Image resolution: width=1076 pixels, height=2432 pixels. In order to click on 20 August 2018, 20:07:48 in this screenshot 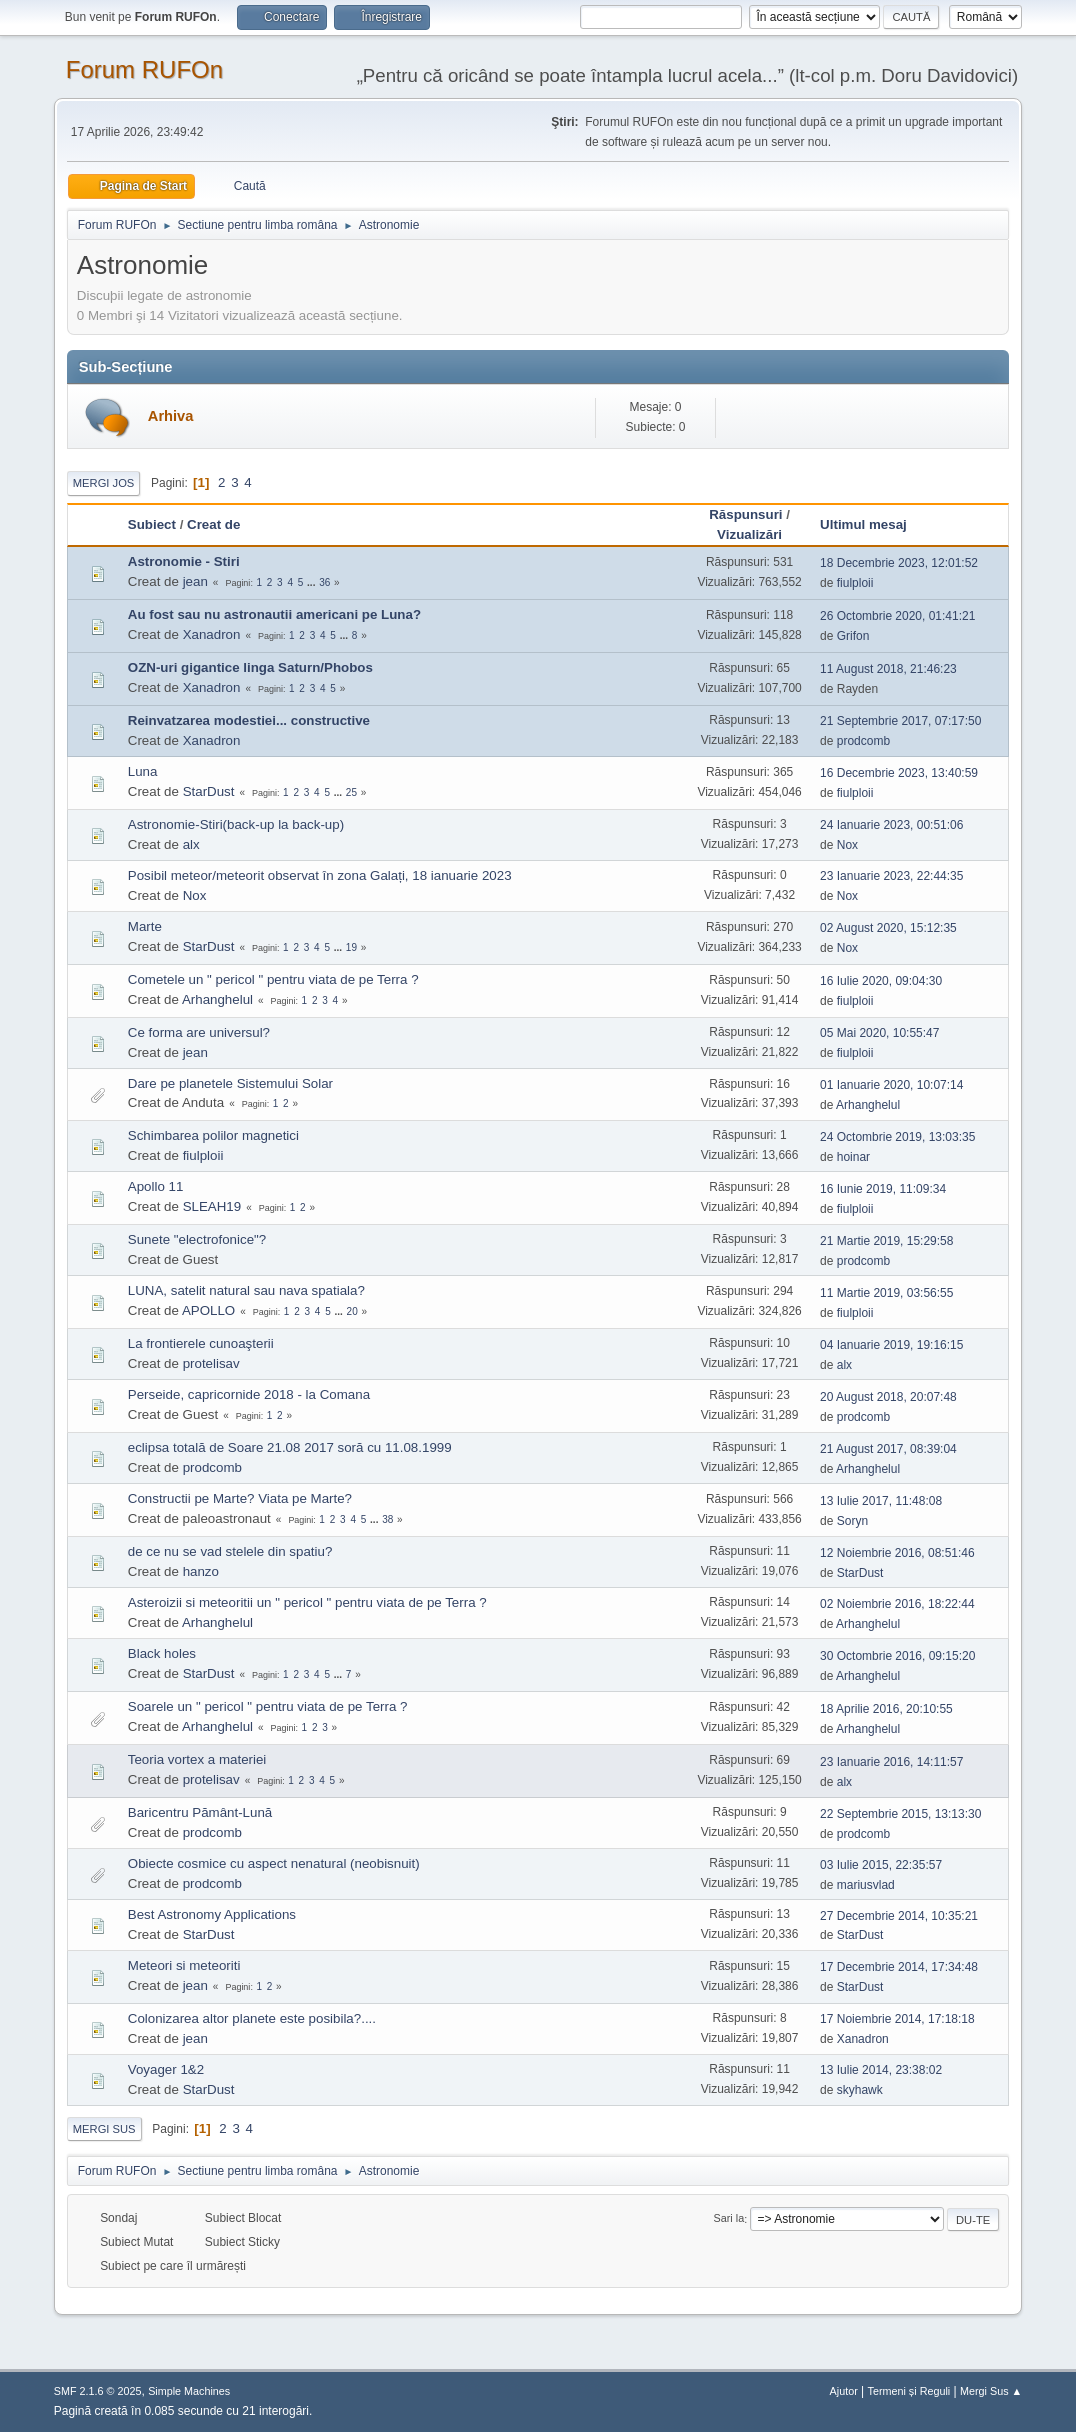, I will do `click(888, 1397)`.